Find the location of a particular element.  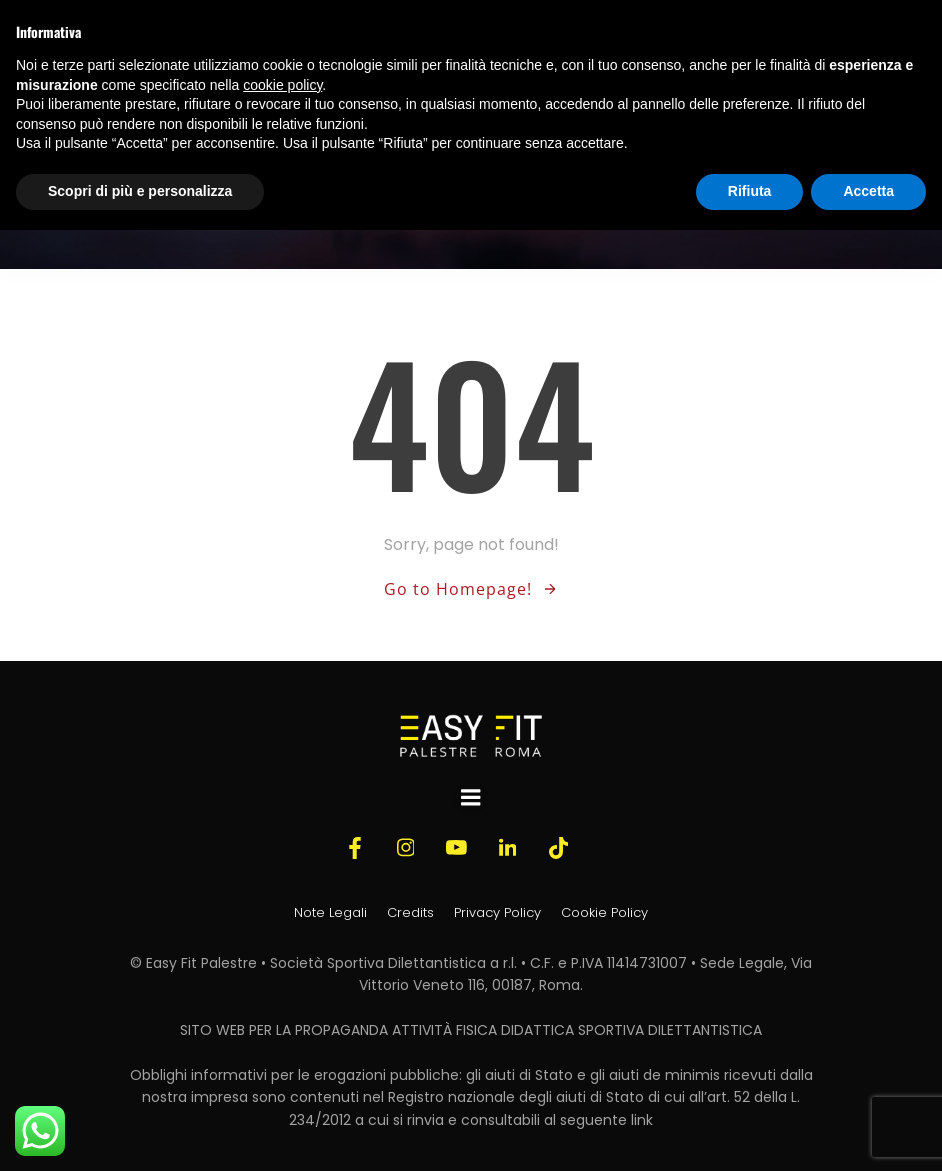

Scopri di più e personalizza [button] is located at coordinates (140, 191).